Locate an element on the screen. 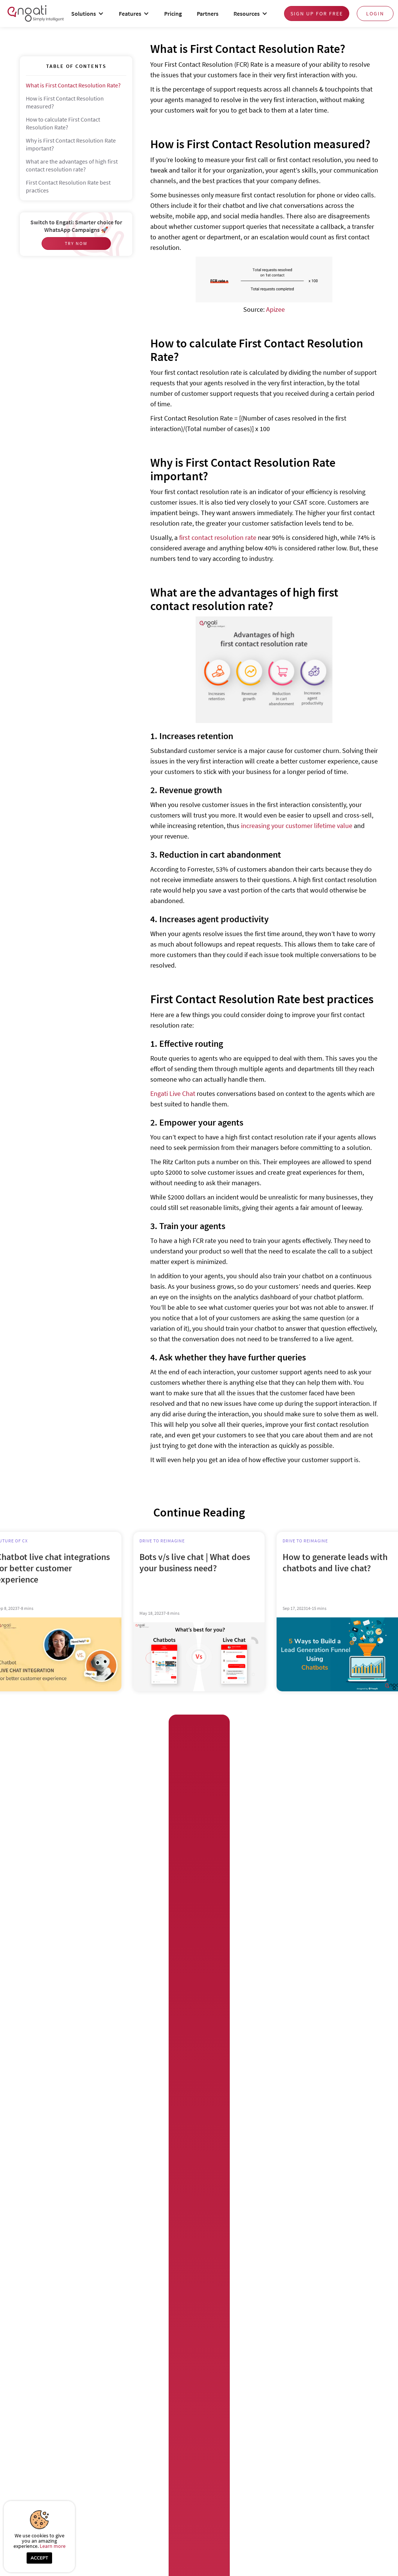 The width and height of the screenshot is (398, 2576). first contact resolution rate is located at coordinates (217, 537).